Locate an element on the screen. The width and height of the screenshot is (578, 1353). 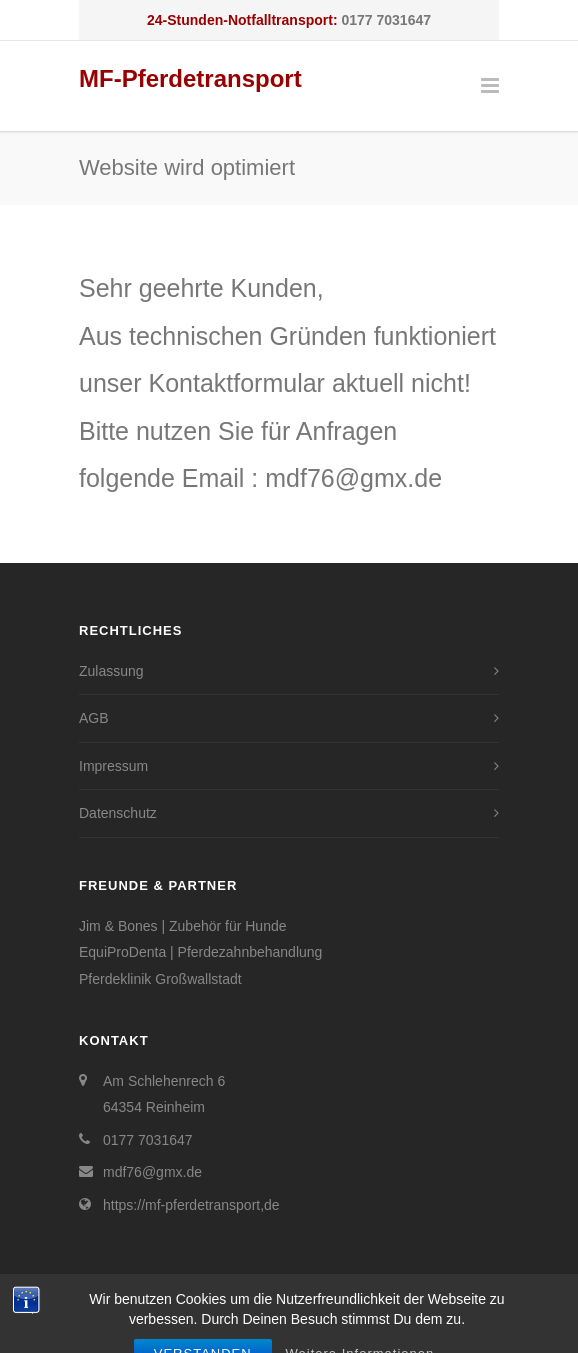
mdf76@gmx.de is located at coordinates (152, 1172).